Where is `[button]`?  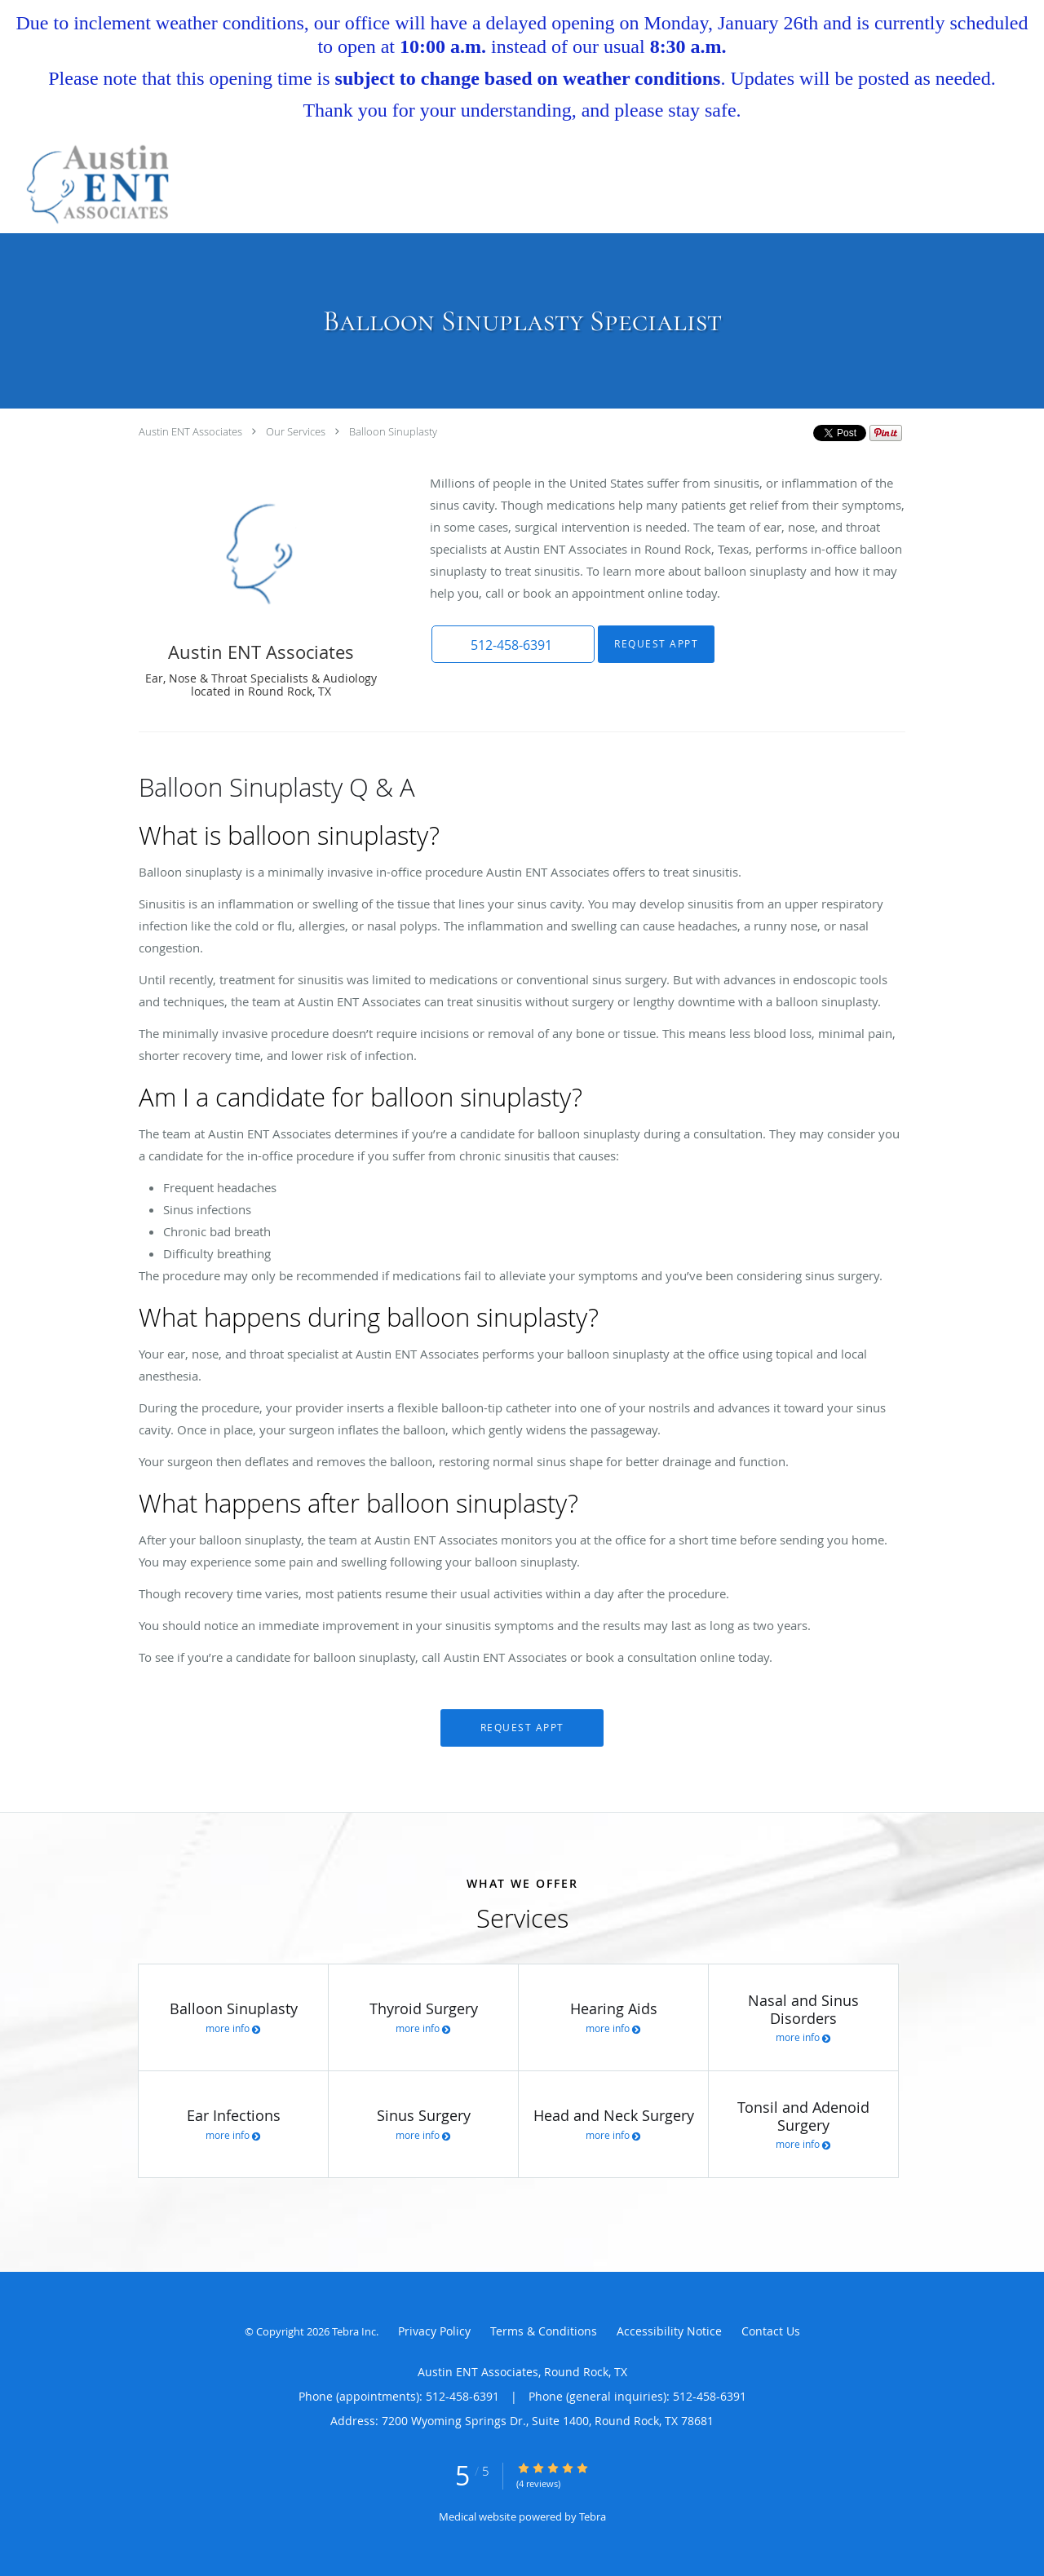
[button] is located at coordinates (513, 644).